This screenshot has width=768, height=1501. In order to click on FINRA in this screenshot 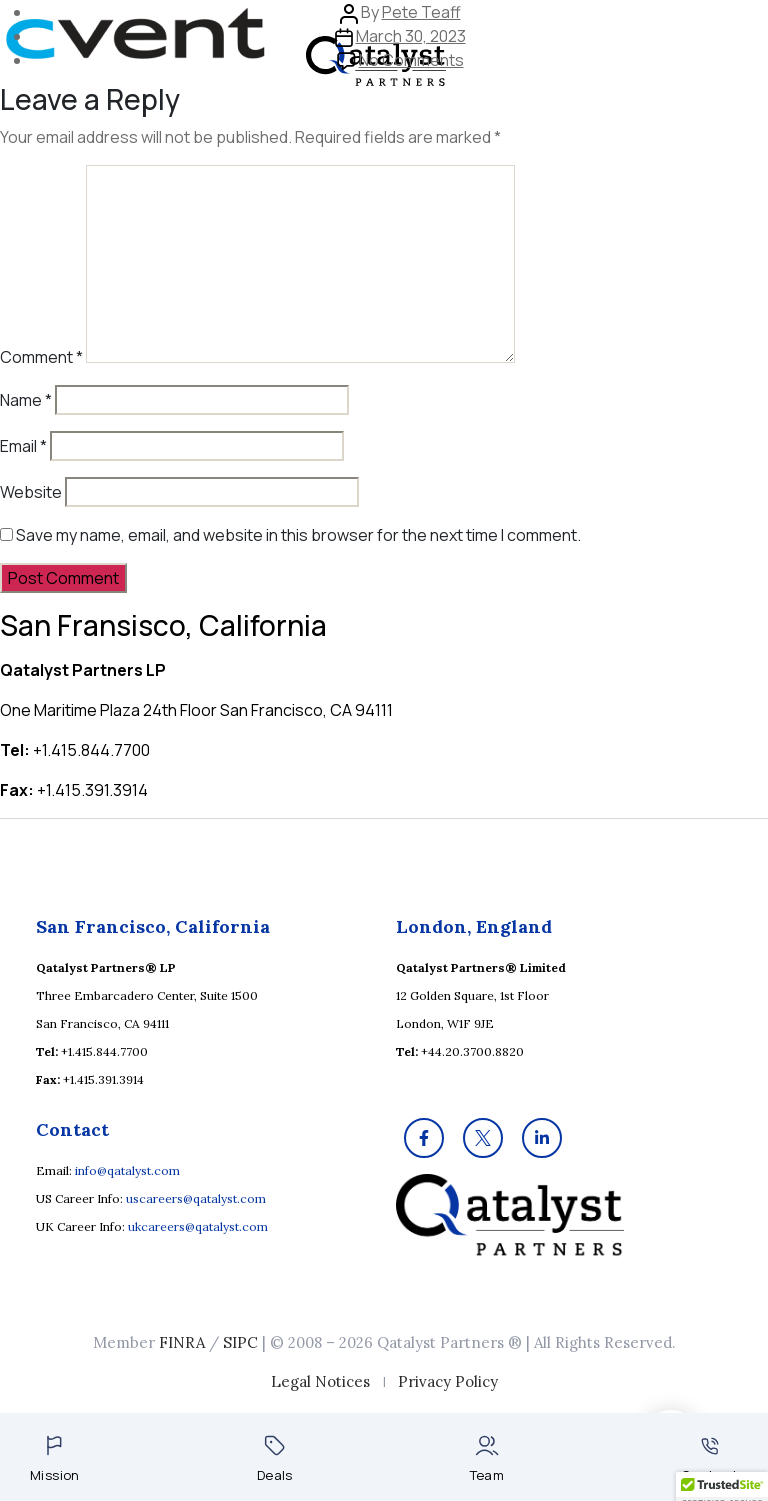, I will do `click(182, 1342)`.